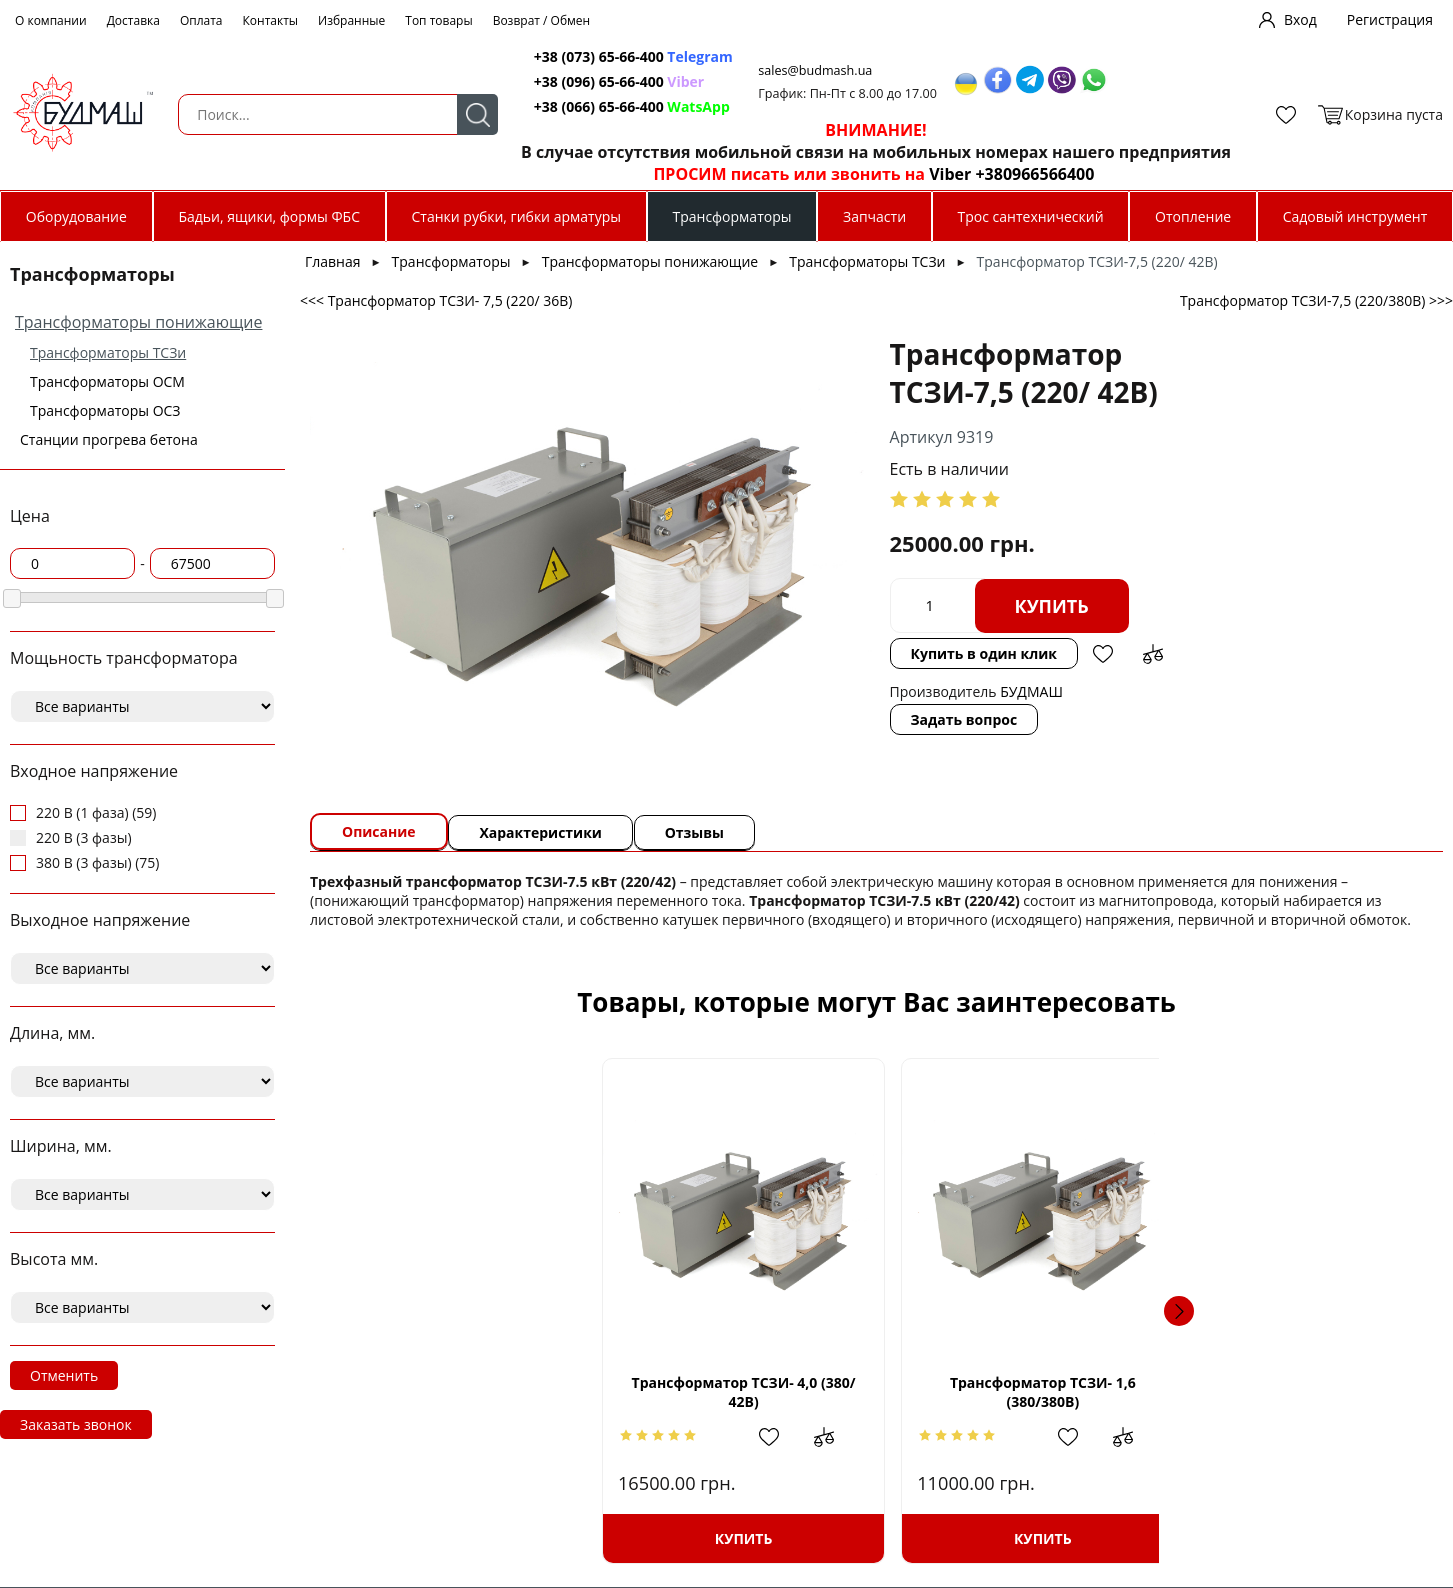  I want to click on Бадьи, ящики, формы ФБС, so click(269, 216).